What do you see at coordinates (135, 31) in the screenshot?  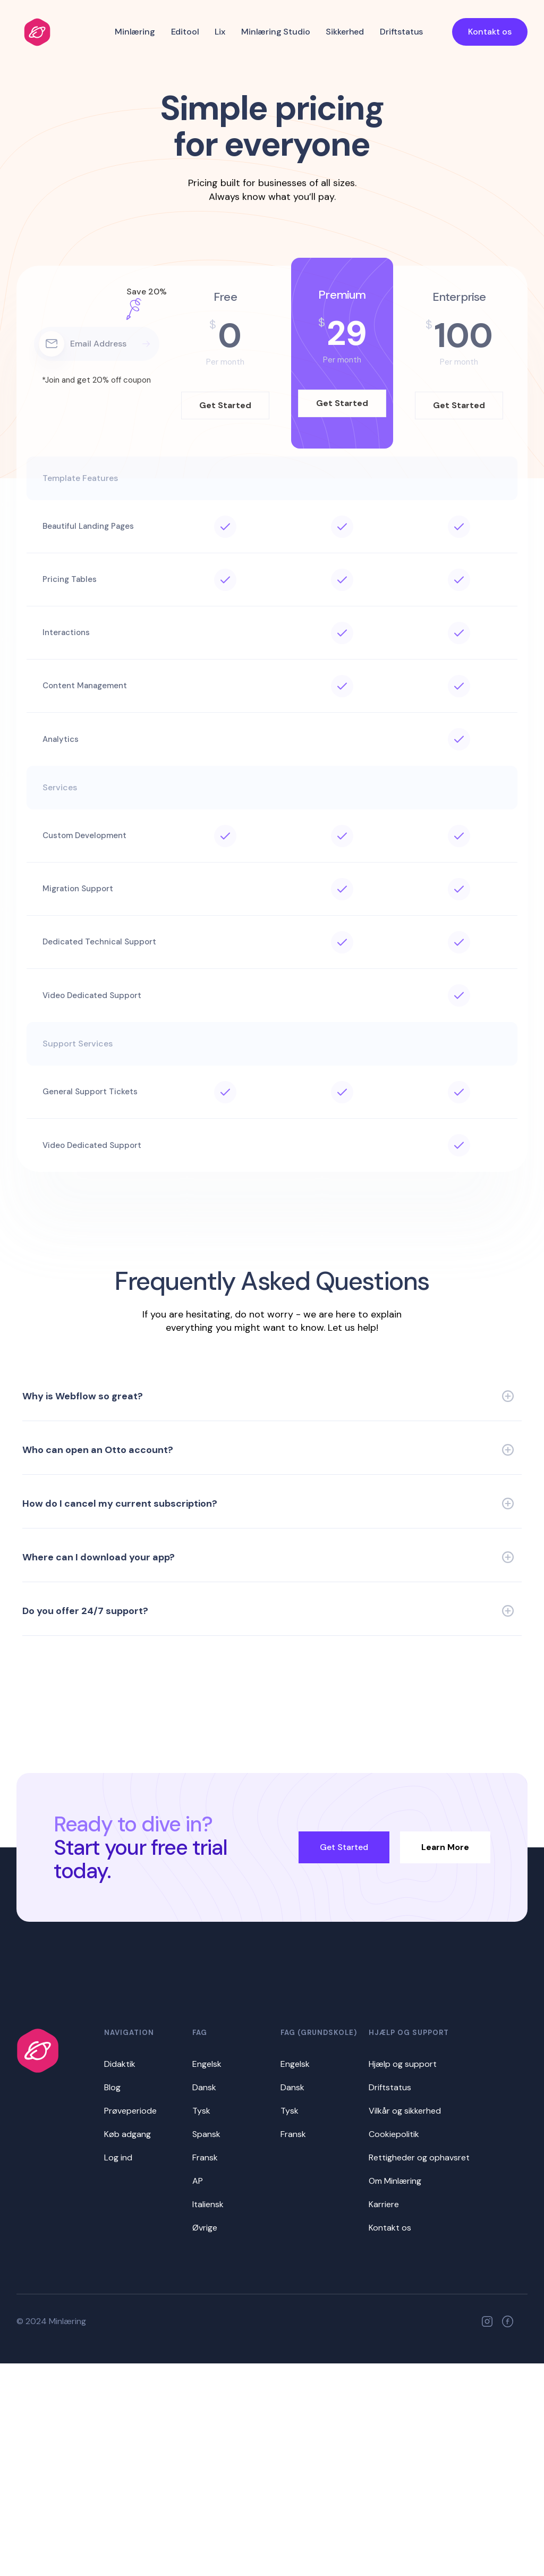 I see `Minlæring` at bounding box center [135, 31].